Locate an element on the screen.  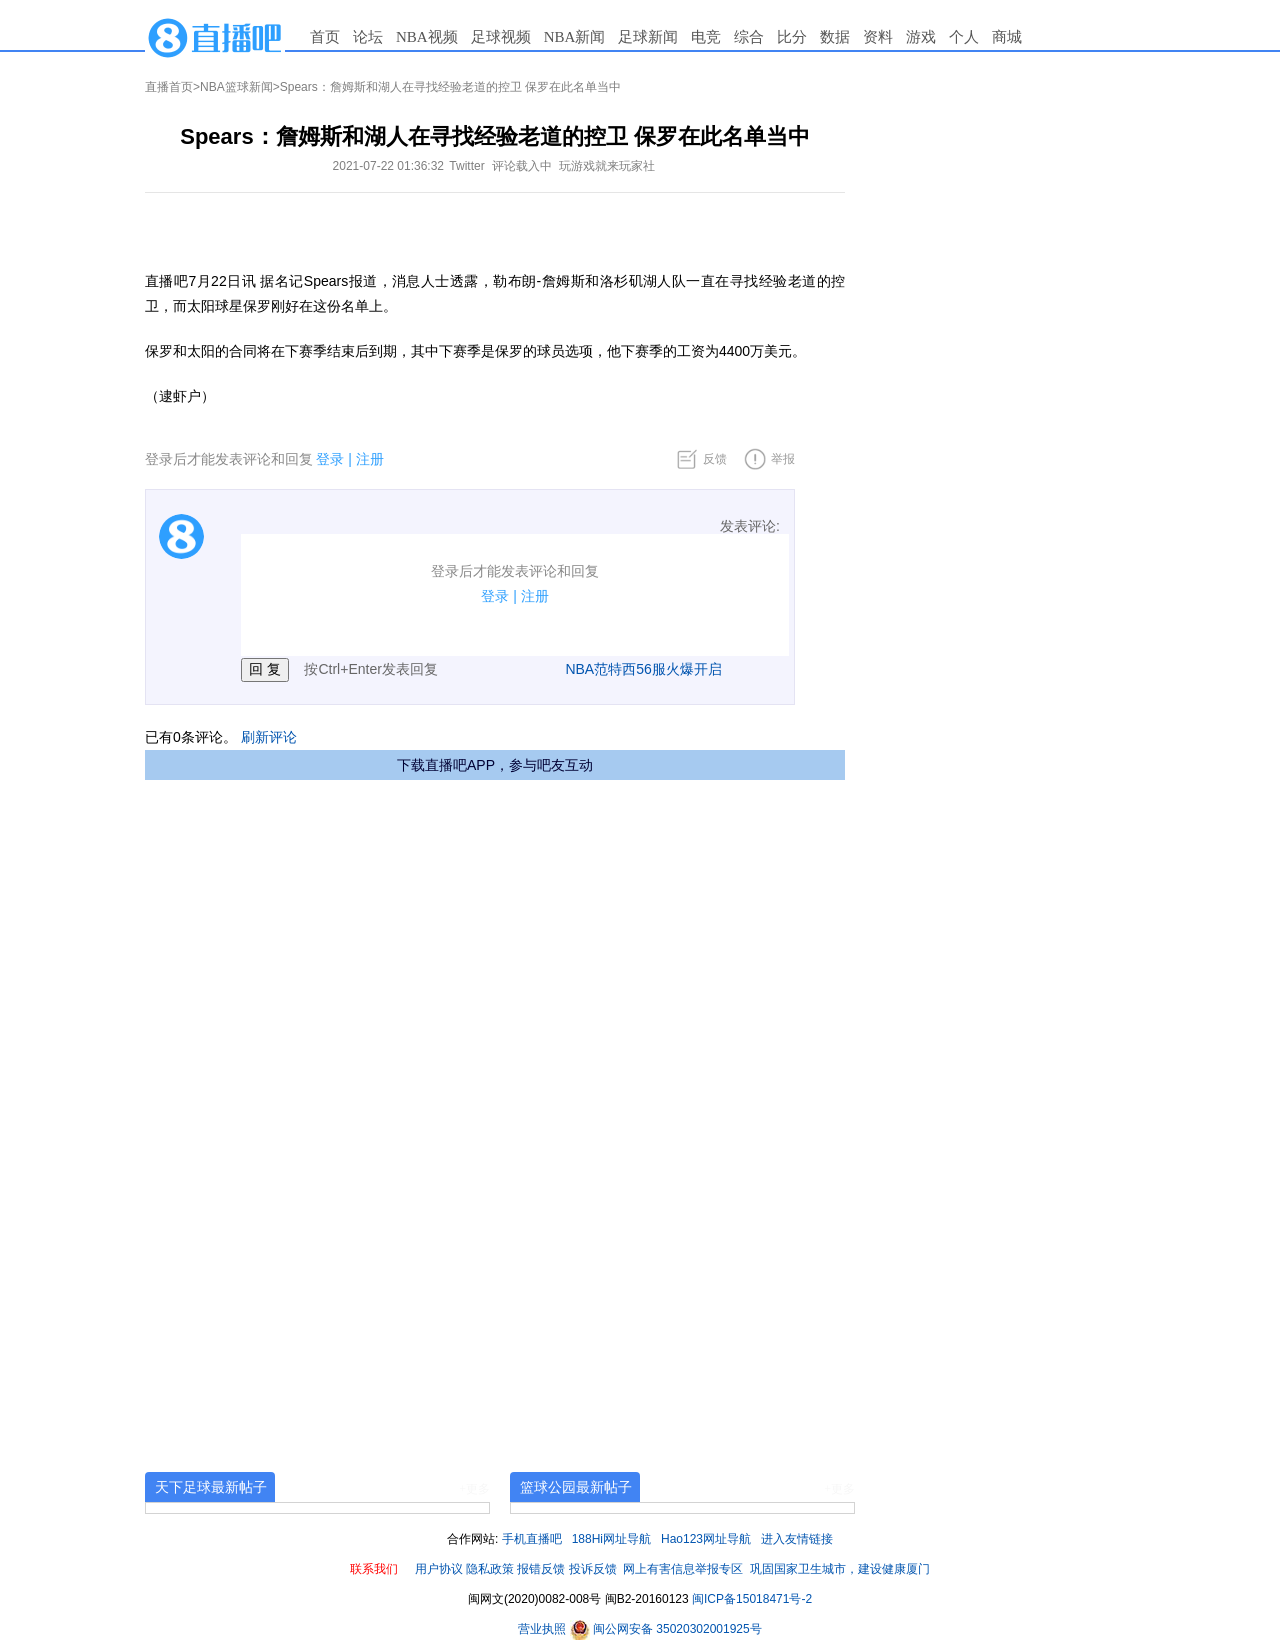
直播首页 is located at coordinates (169, 87).